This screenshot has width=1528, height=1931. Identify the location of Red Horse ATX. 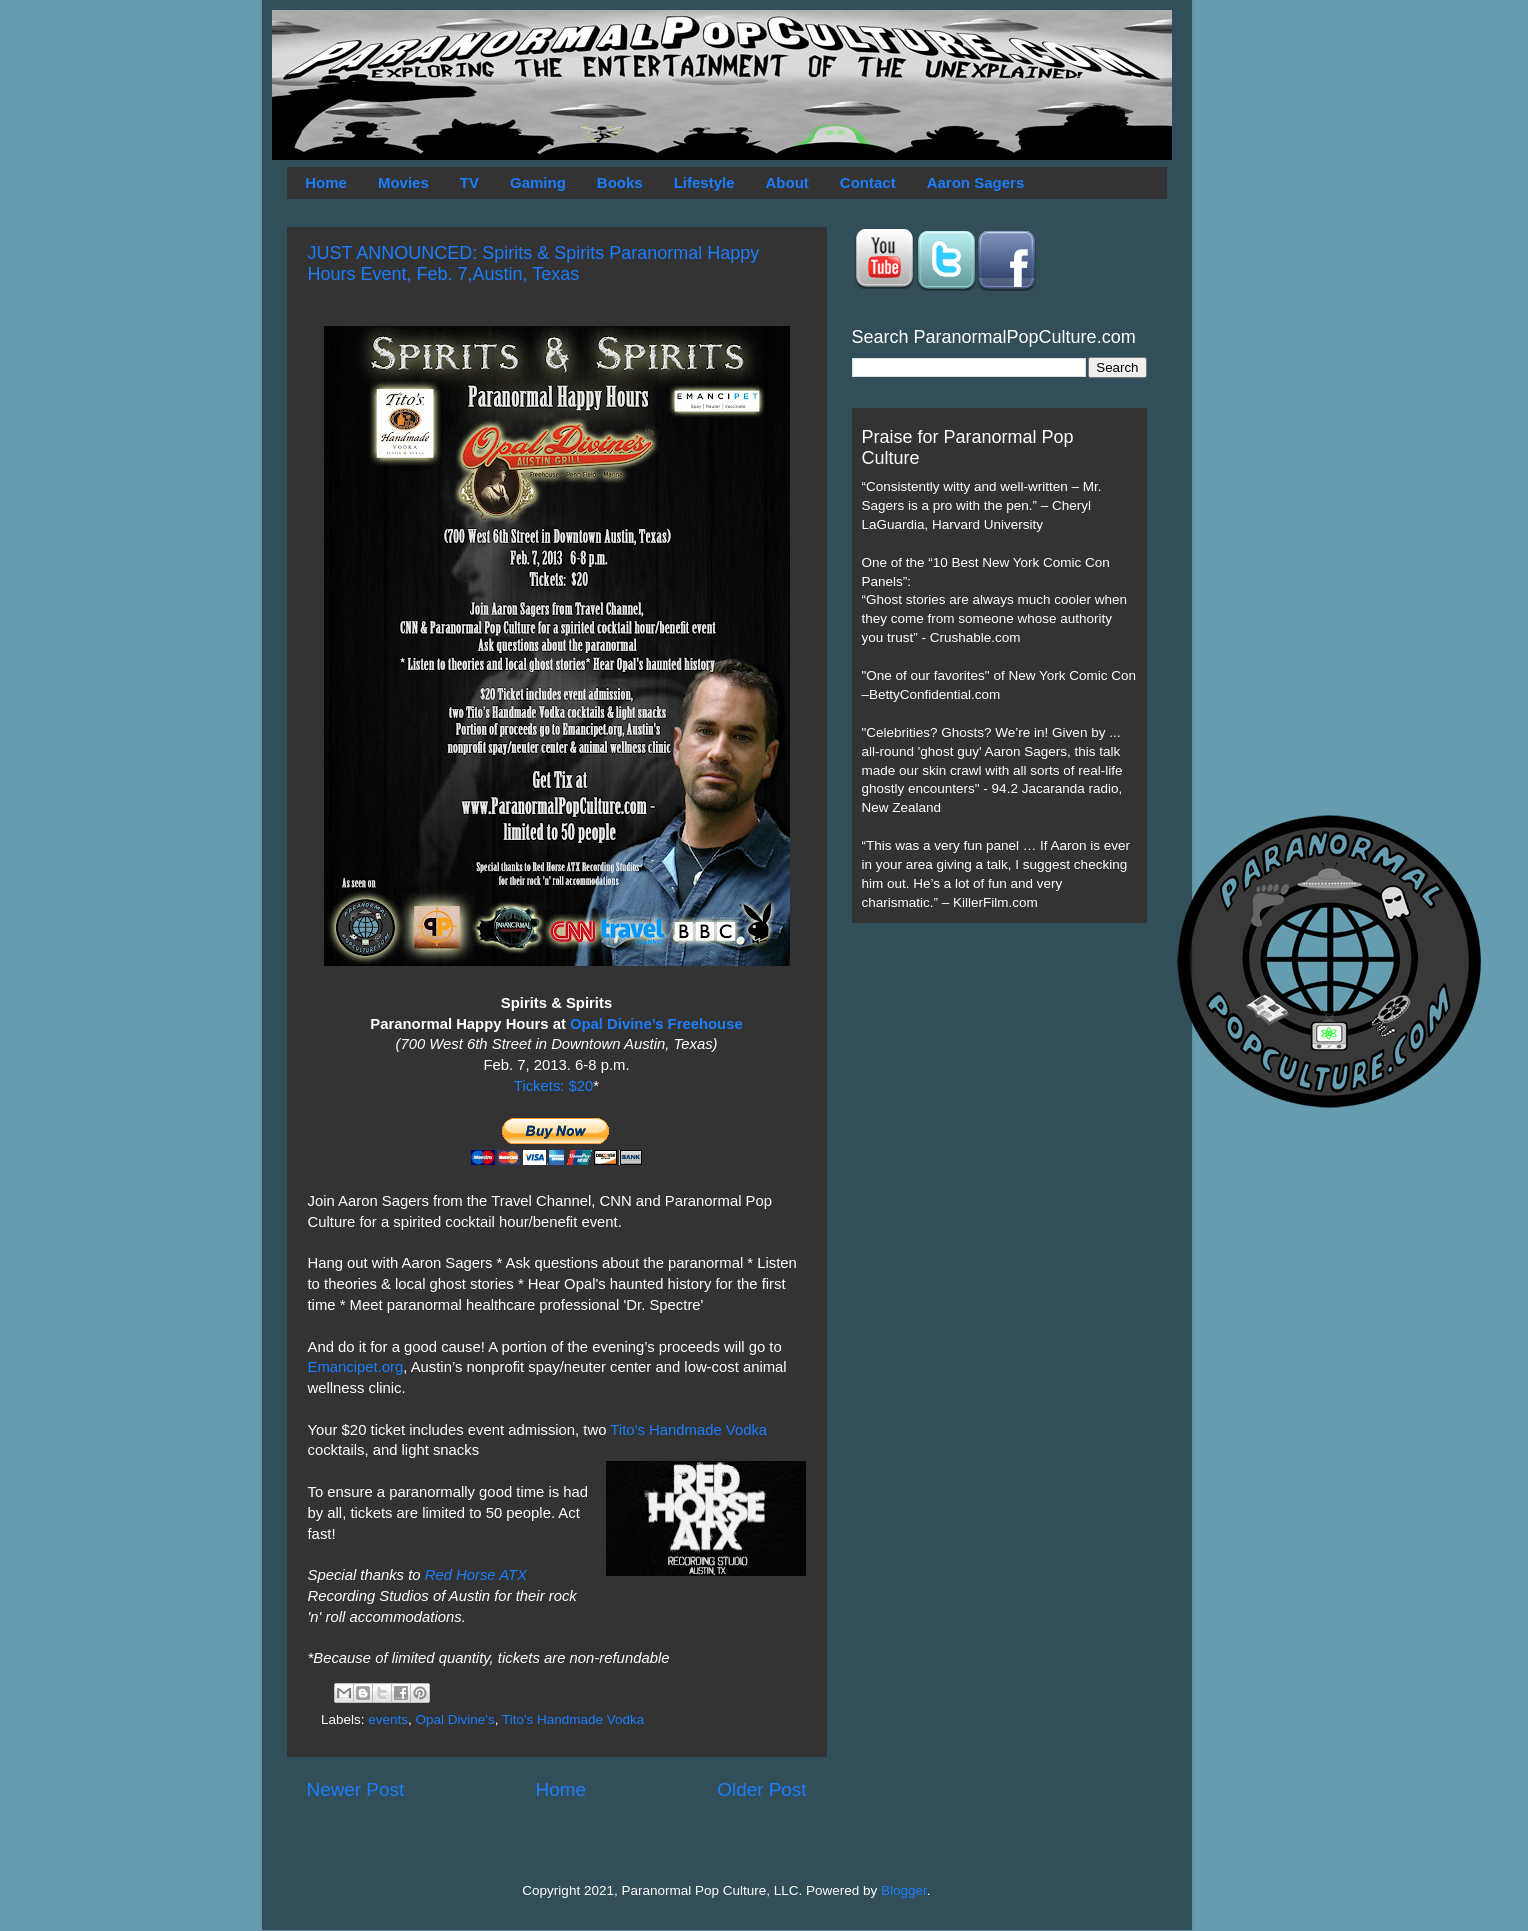
(476, 1575).